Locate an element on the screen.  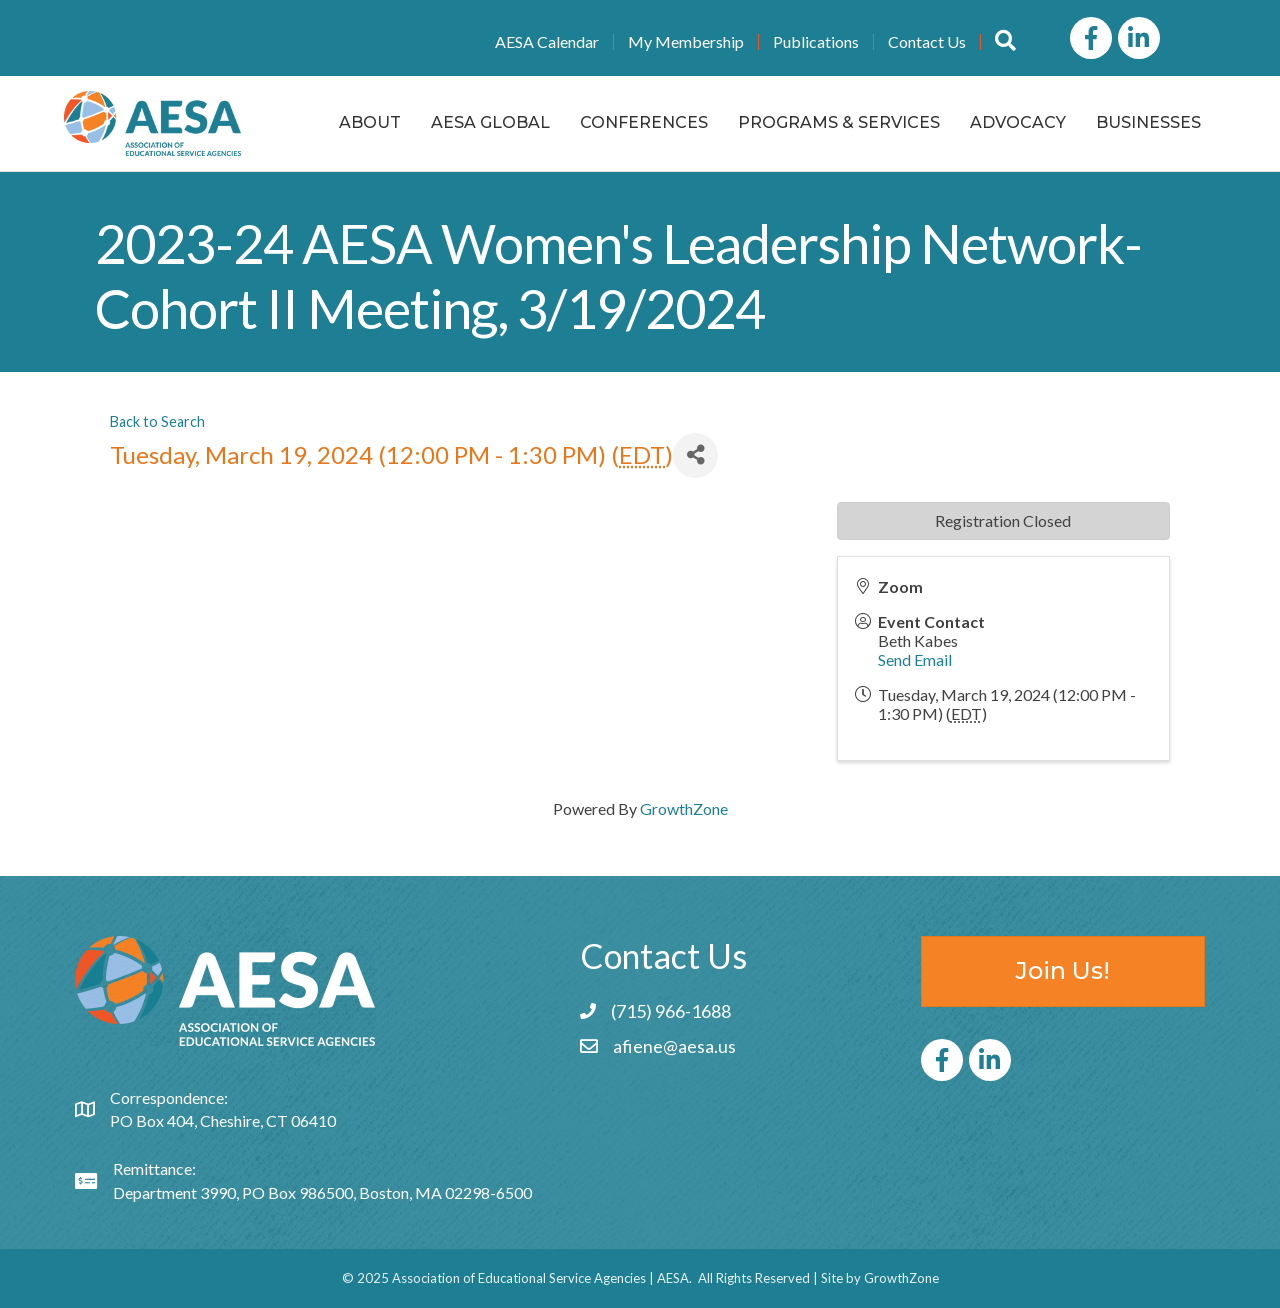
Businesses is located at coordinates (1148, 122).